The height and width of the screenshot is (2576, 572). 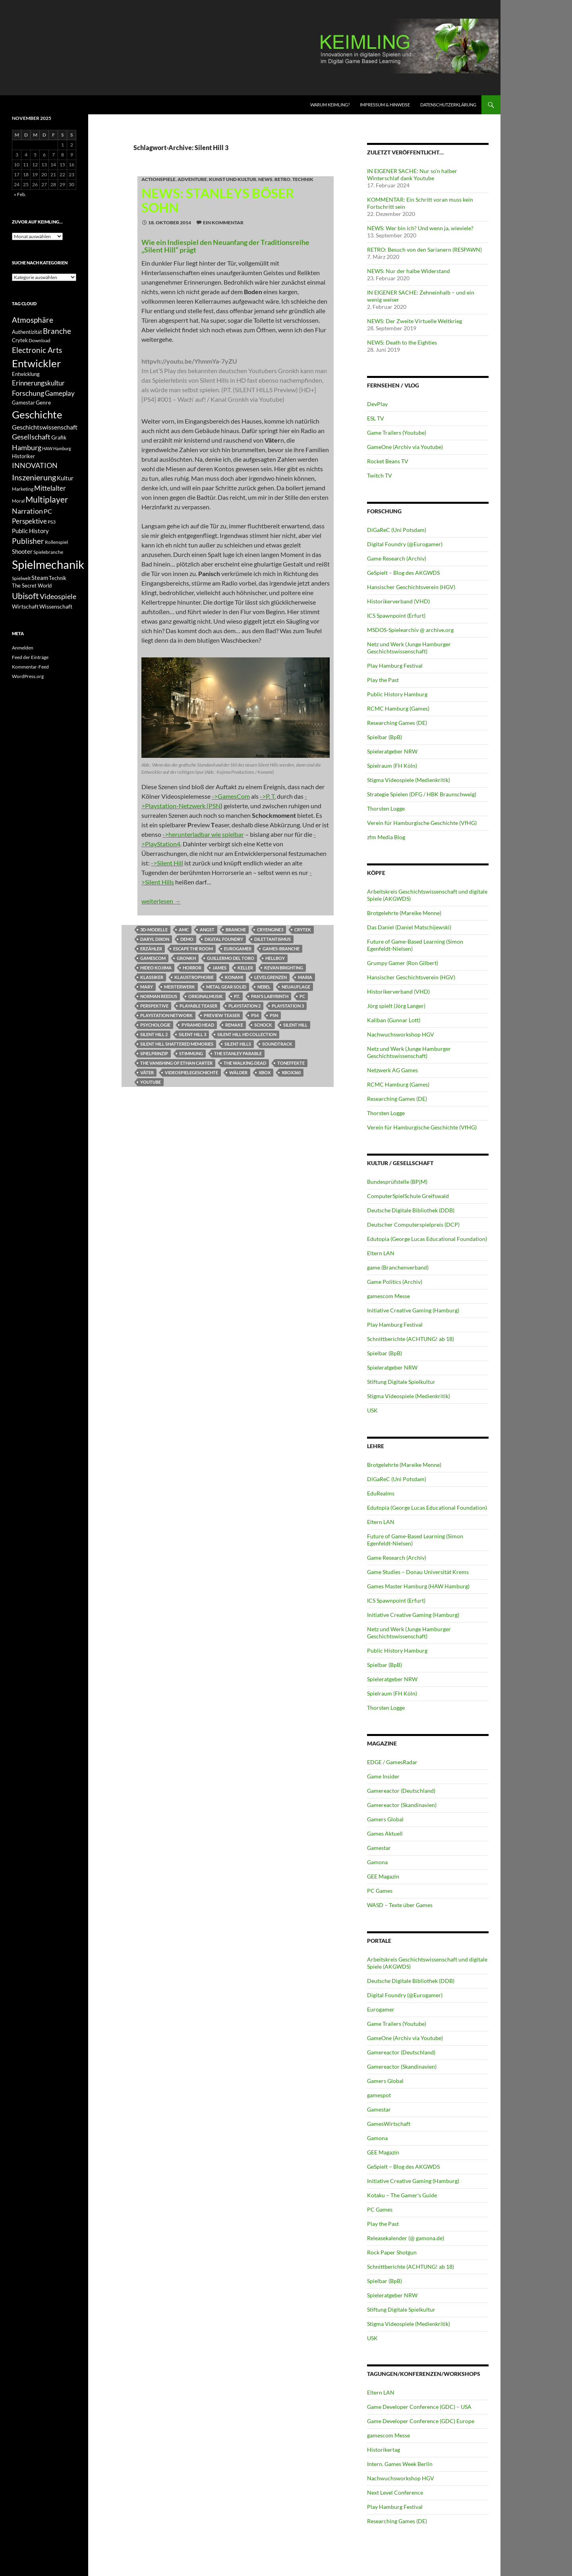 I want to click on ->herunterladbar wie spielbar, so click(x=203, y=834).